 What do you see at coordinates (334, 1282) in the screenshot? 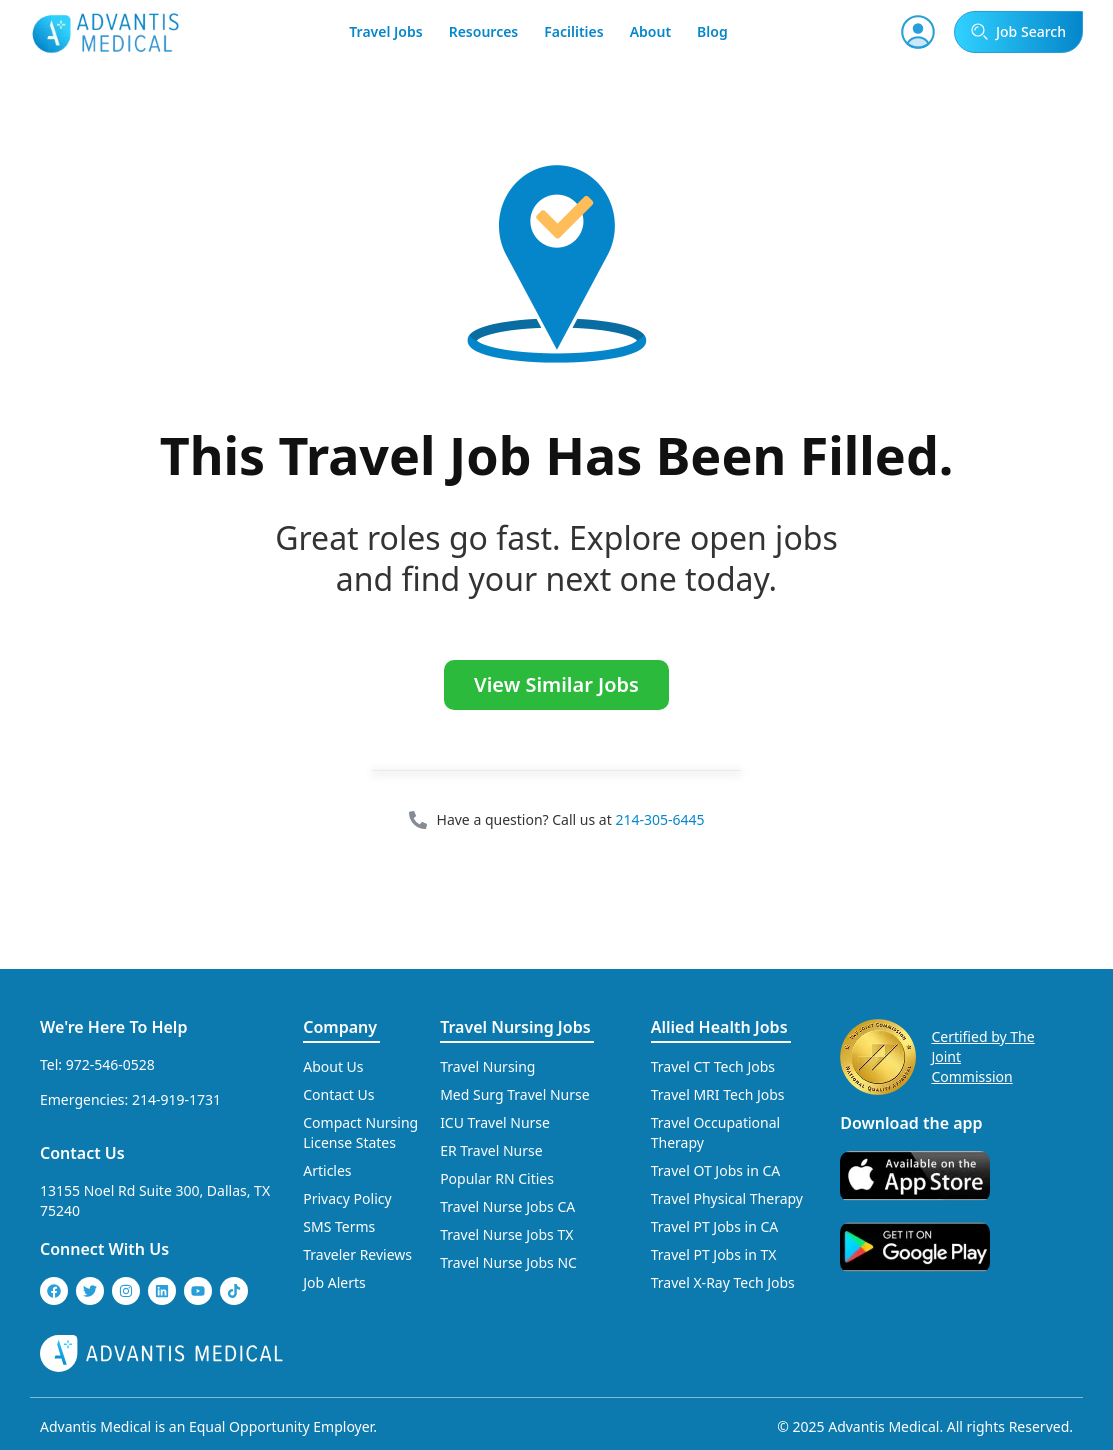
I see `Job Alerts` at bounding box center [334, 1282].